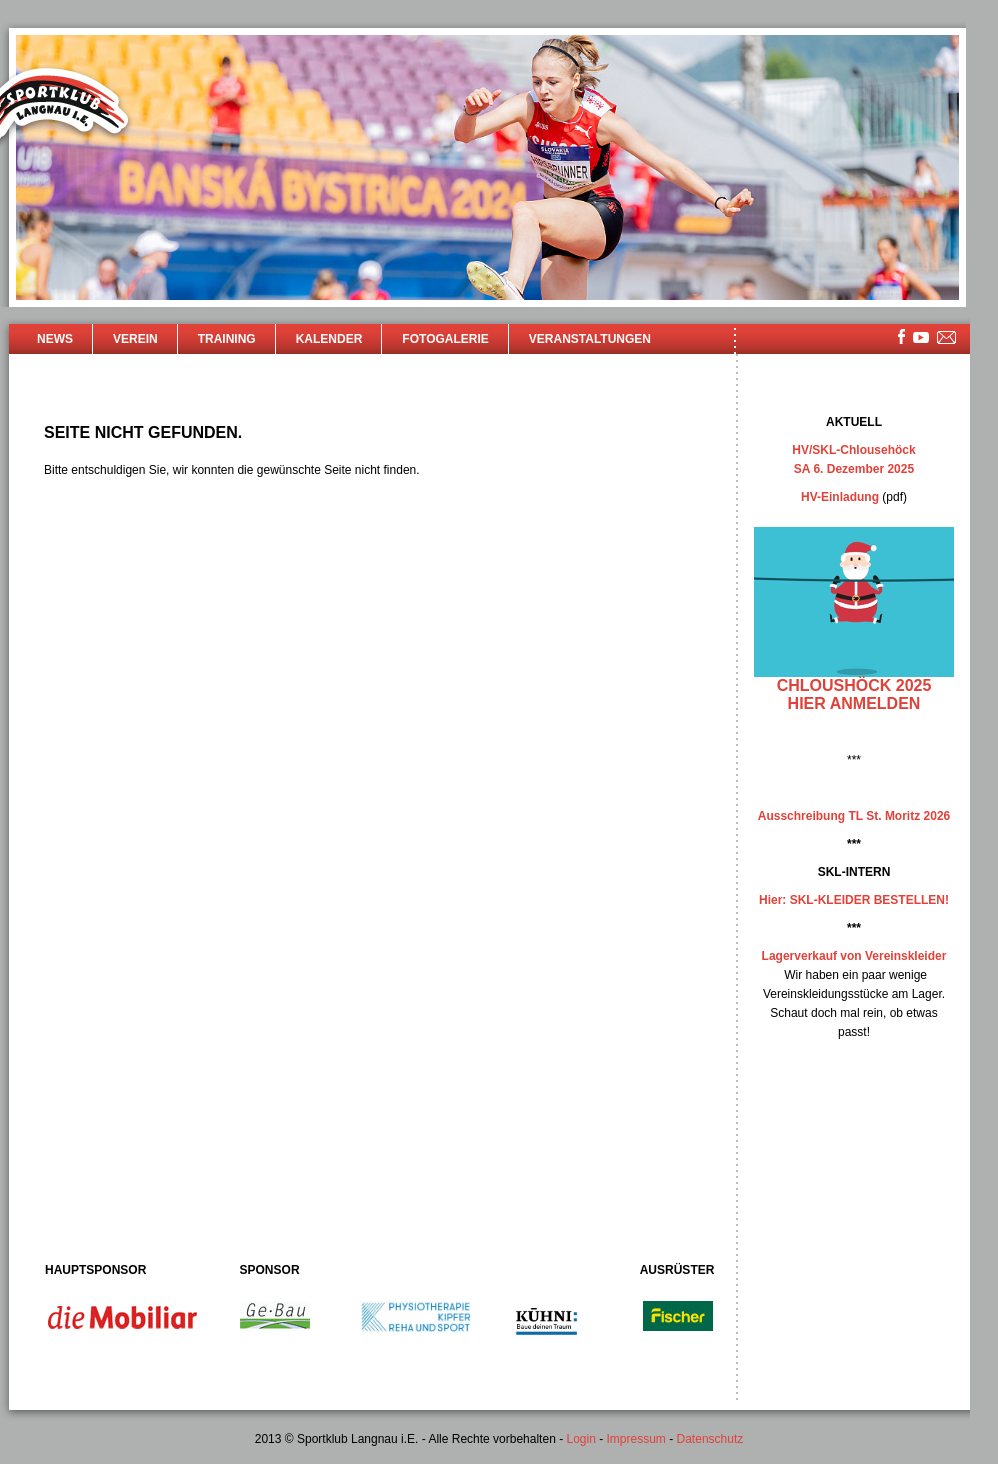 The width and height of the screenshot is (998, 1464). Describe the element at coordinates (854, 956) in the screenshot. I see `Lagerverkauf von Vereinskleider` at that location.